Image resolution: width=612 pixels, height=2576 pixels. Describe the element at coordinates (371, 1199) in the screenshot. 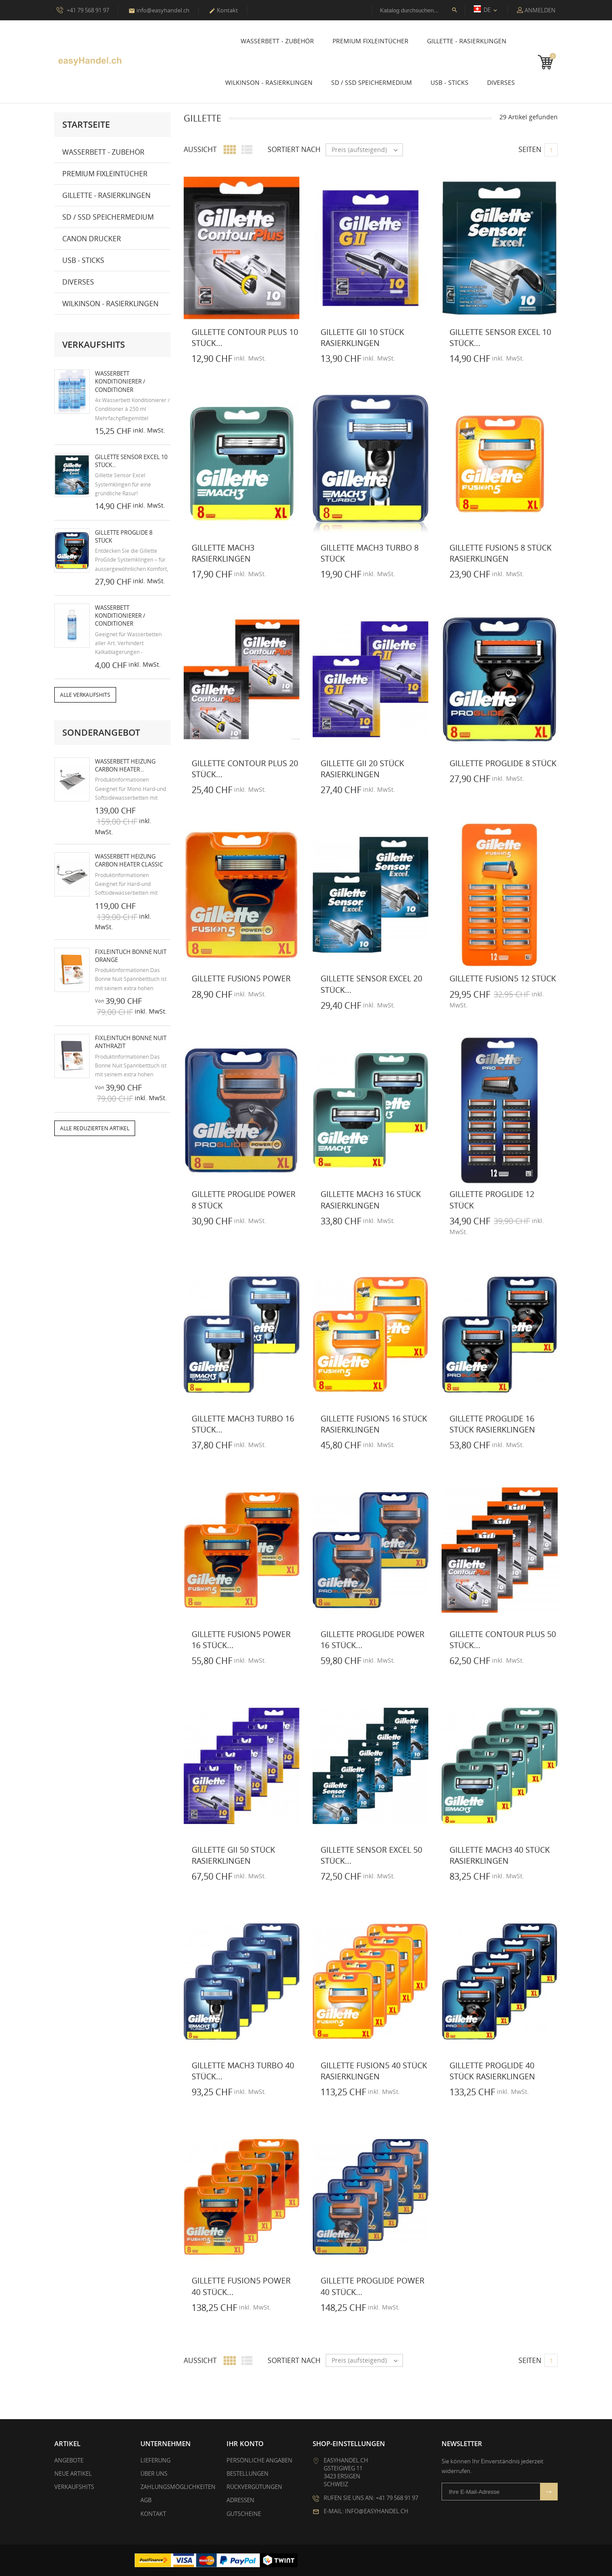

I see `Gillette Mach3 16 Stück Rasierklingen` at that location.